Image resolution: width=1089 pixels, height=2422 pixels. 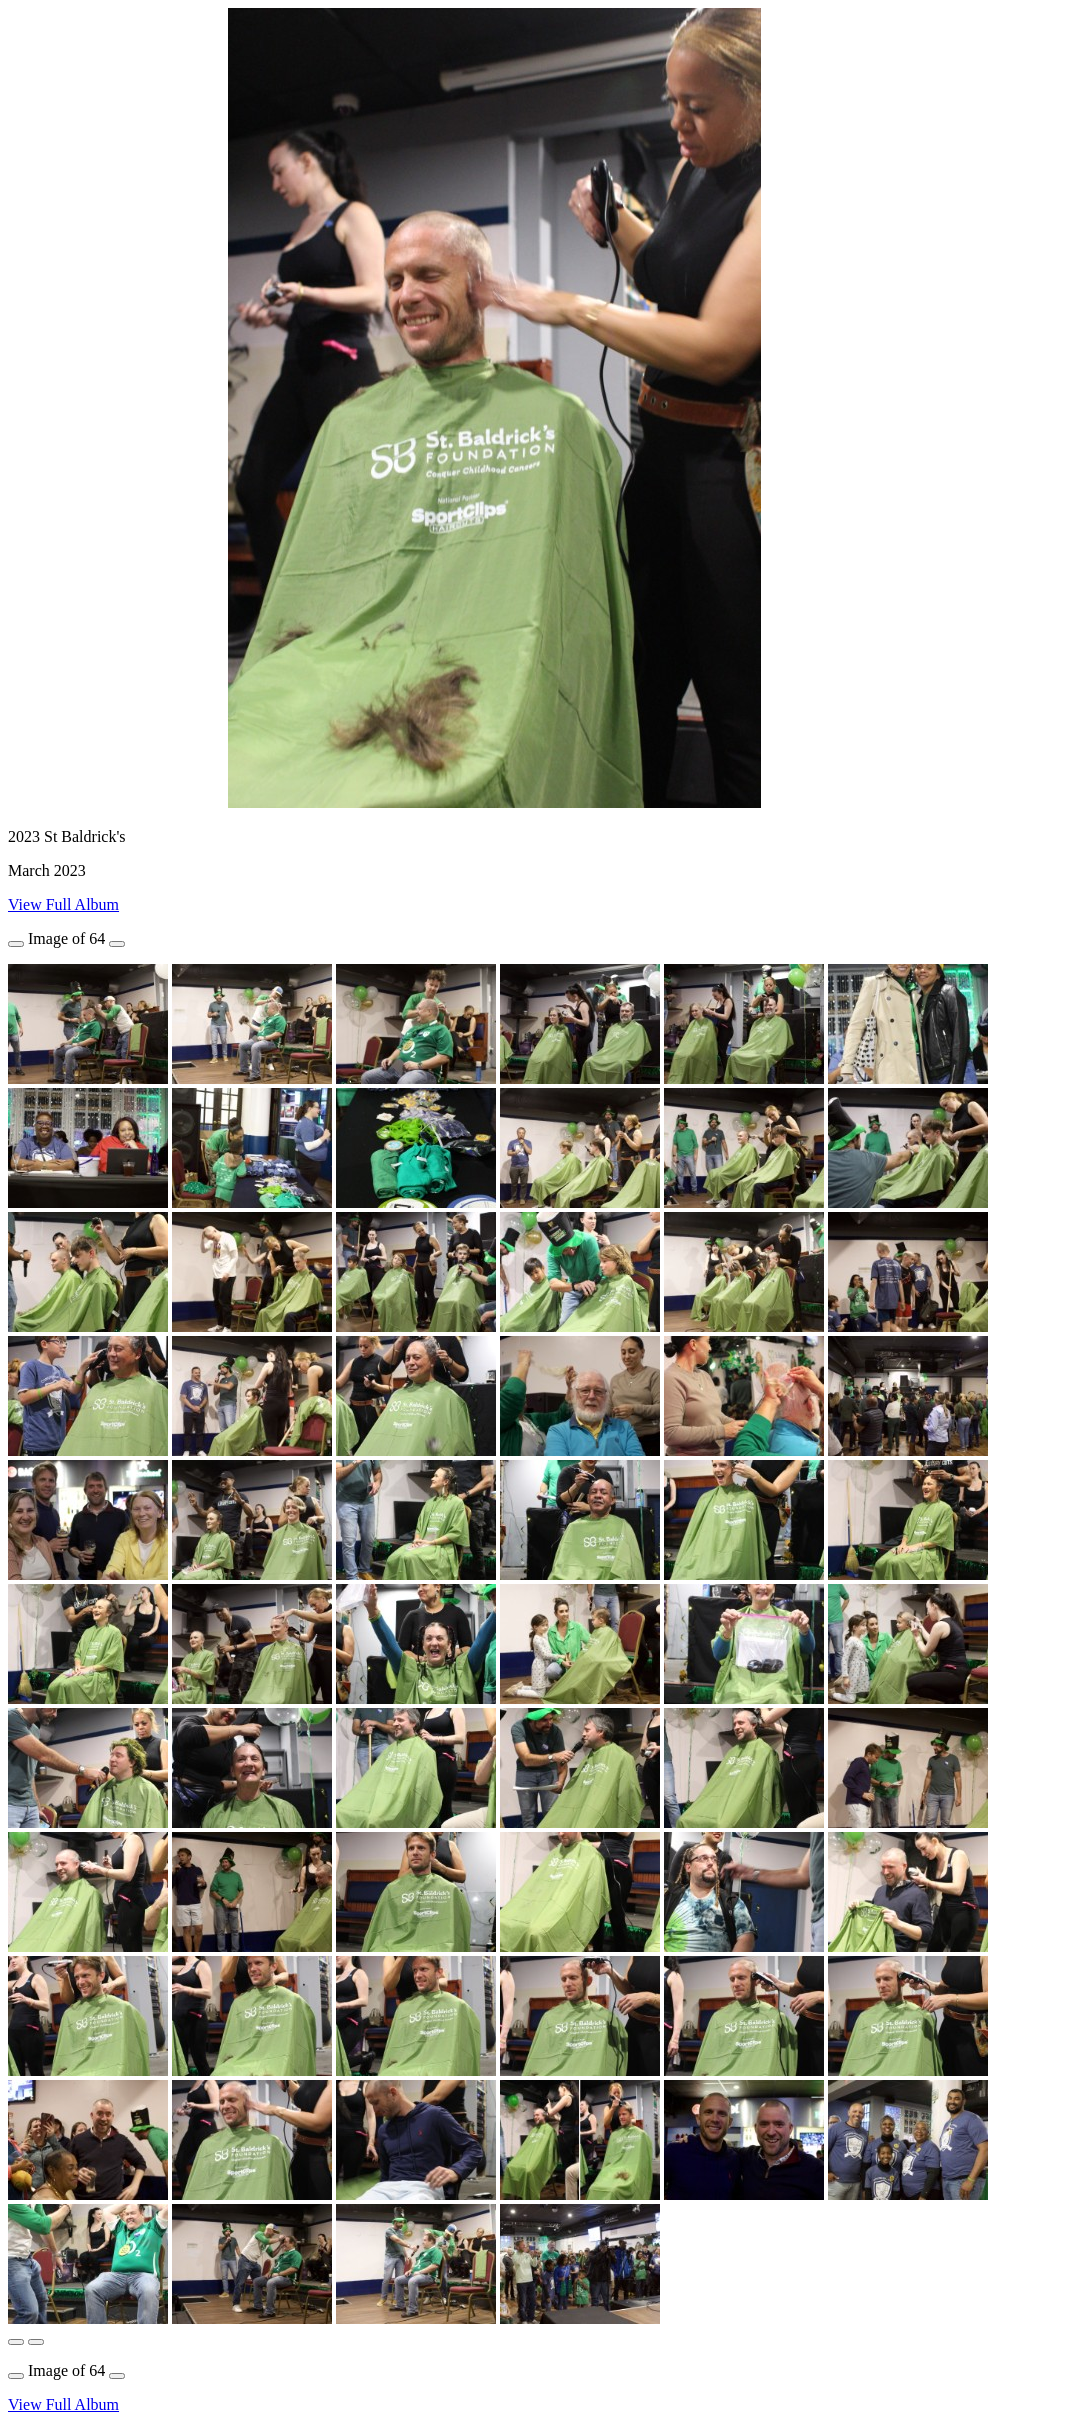 What do you see at coordinates (16, 2342) in the screenshot?
I see `[button]` at bounding box center [16, 2342].